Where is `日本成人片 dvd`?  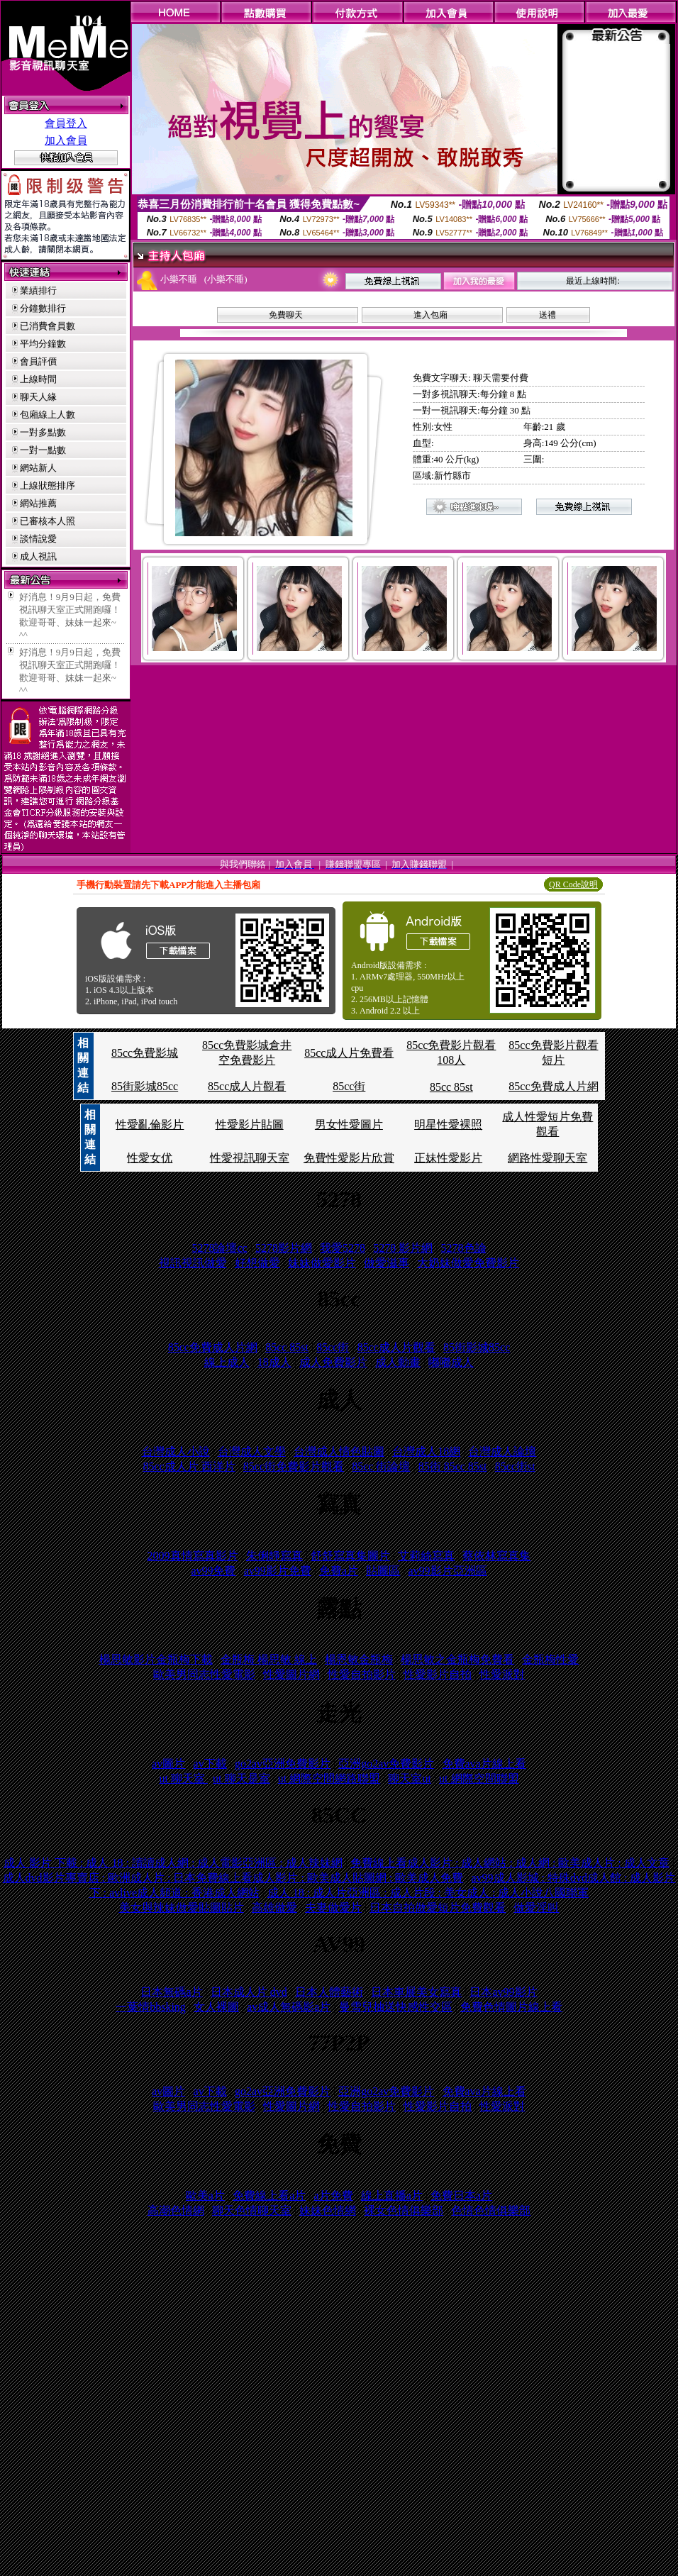 日本成人片 dvd is located at coordinates (249, 1992).